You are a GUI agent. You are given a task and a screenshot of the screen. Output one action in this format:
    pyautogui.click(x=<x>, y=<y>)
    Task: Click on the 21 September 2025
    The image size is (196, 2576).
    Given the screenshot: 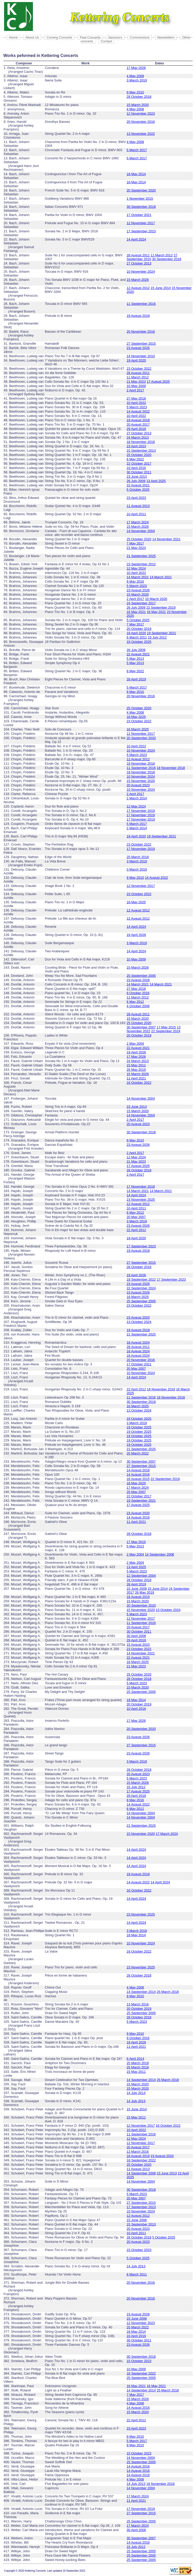 What is the action you would take?
    pyautogui.click(x=141, y=556)
    